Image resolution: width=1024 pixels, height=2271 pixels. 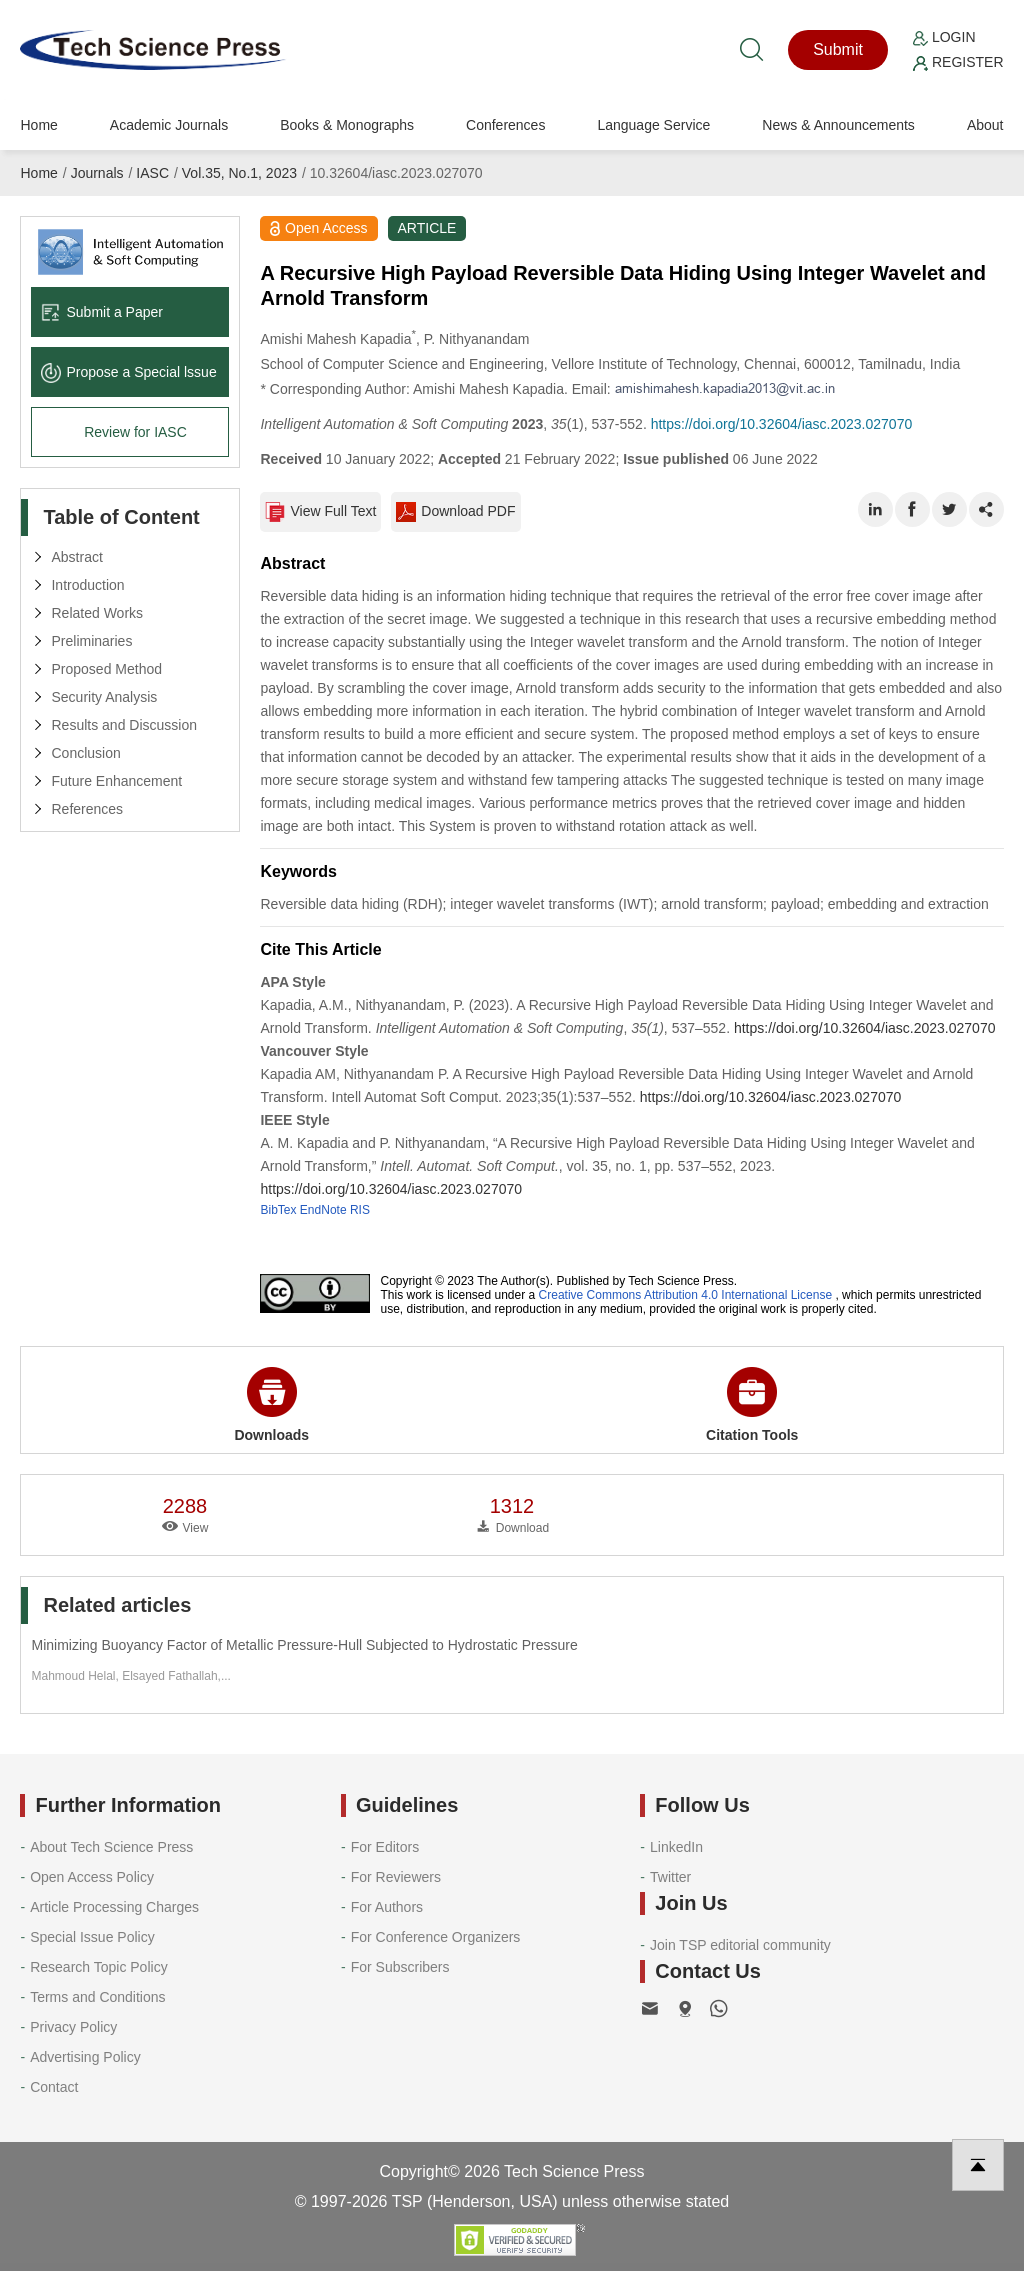 I want to click on References, so click(x=87, y=809).